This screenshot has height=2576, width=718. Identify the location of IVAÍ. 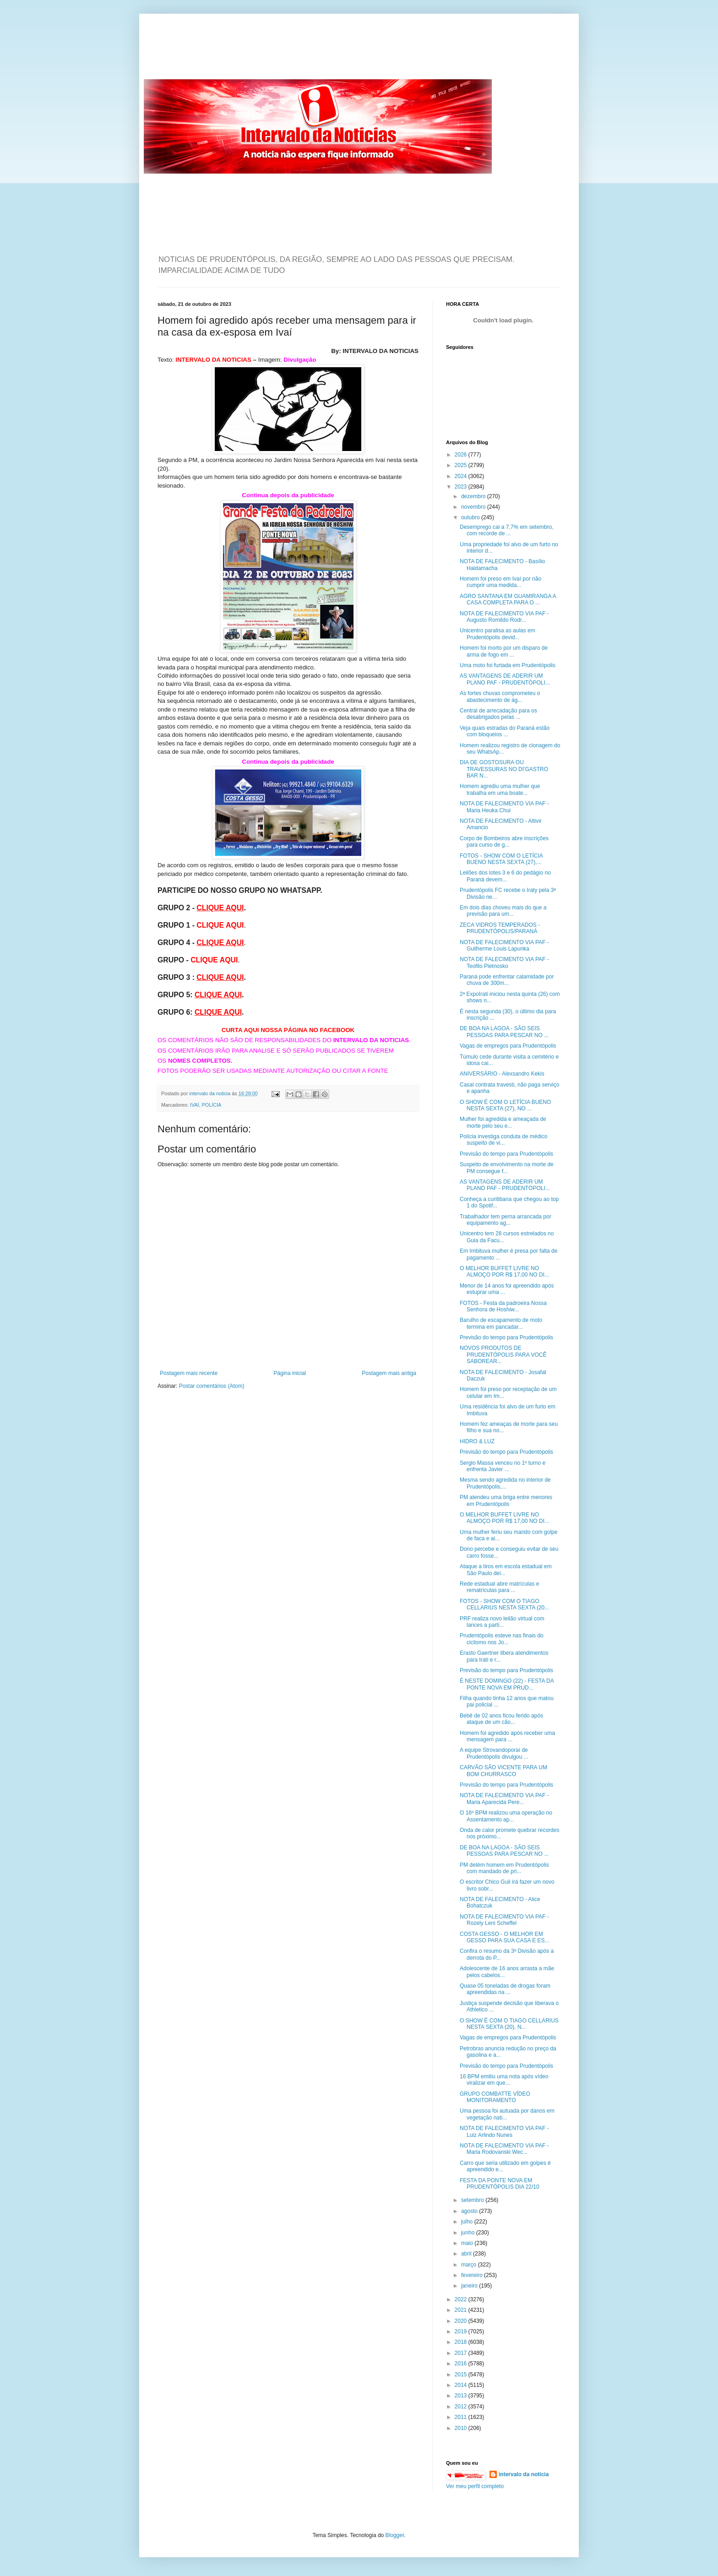
(194, 1105).